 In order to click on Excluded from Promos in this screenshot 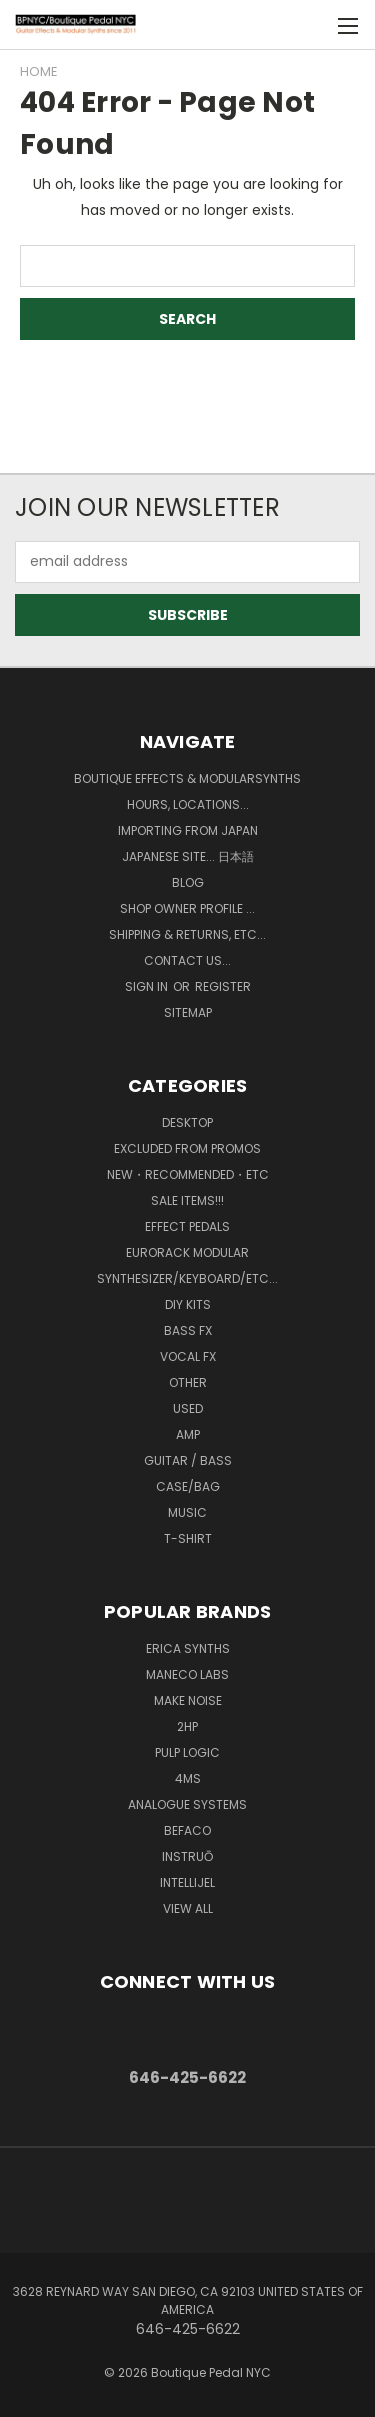, I will do `click(187, 1148)`.